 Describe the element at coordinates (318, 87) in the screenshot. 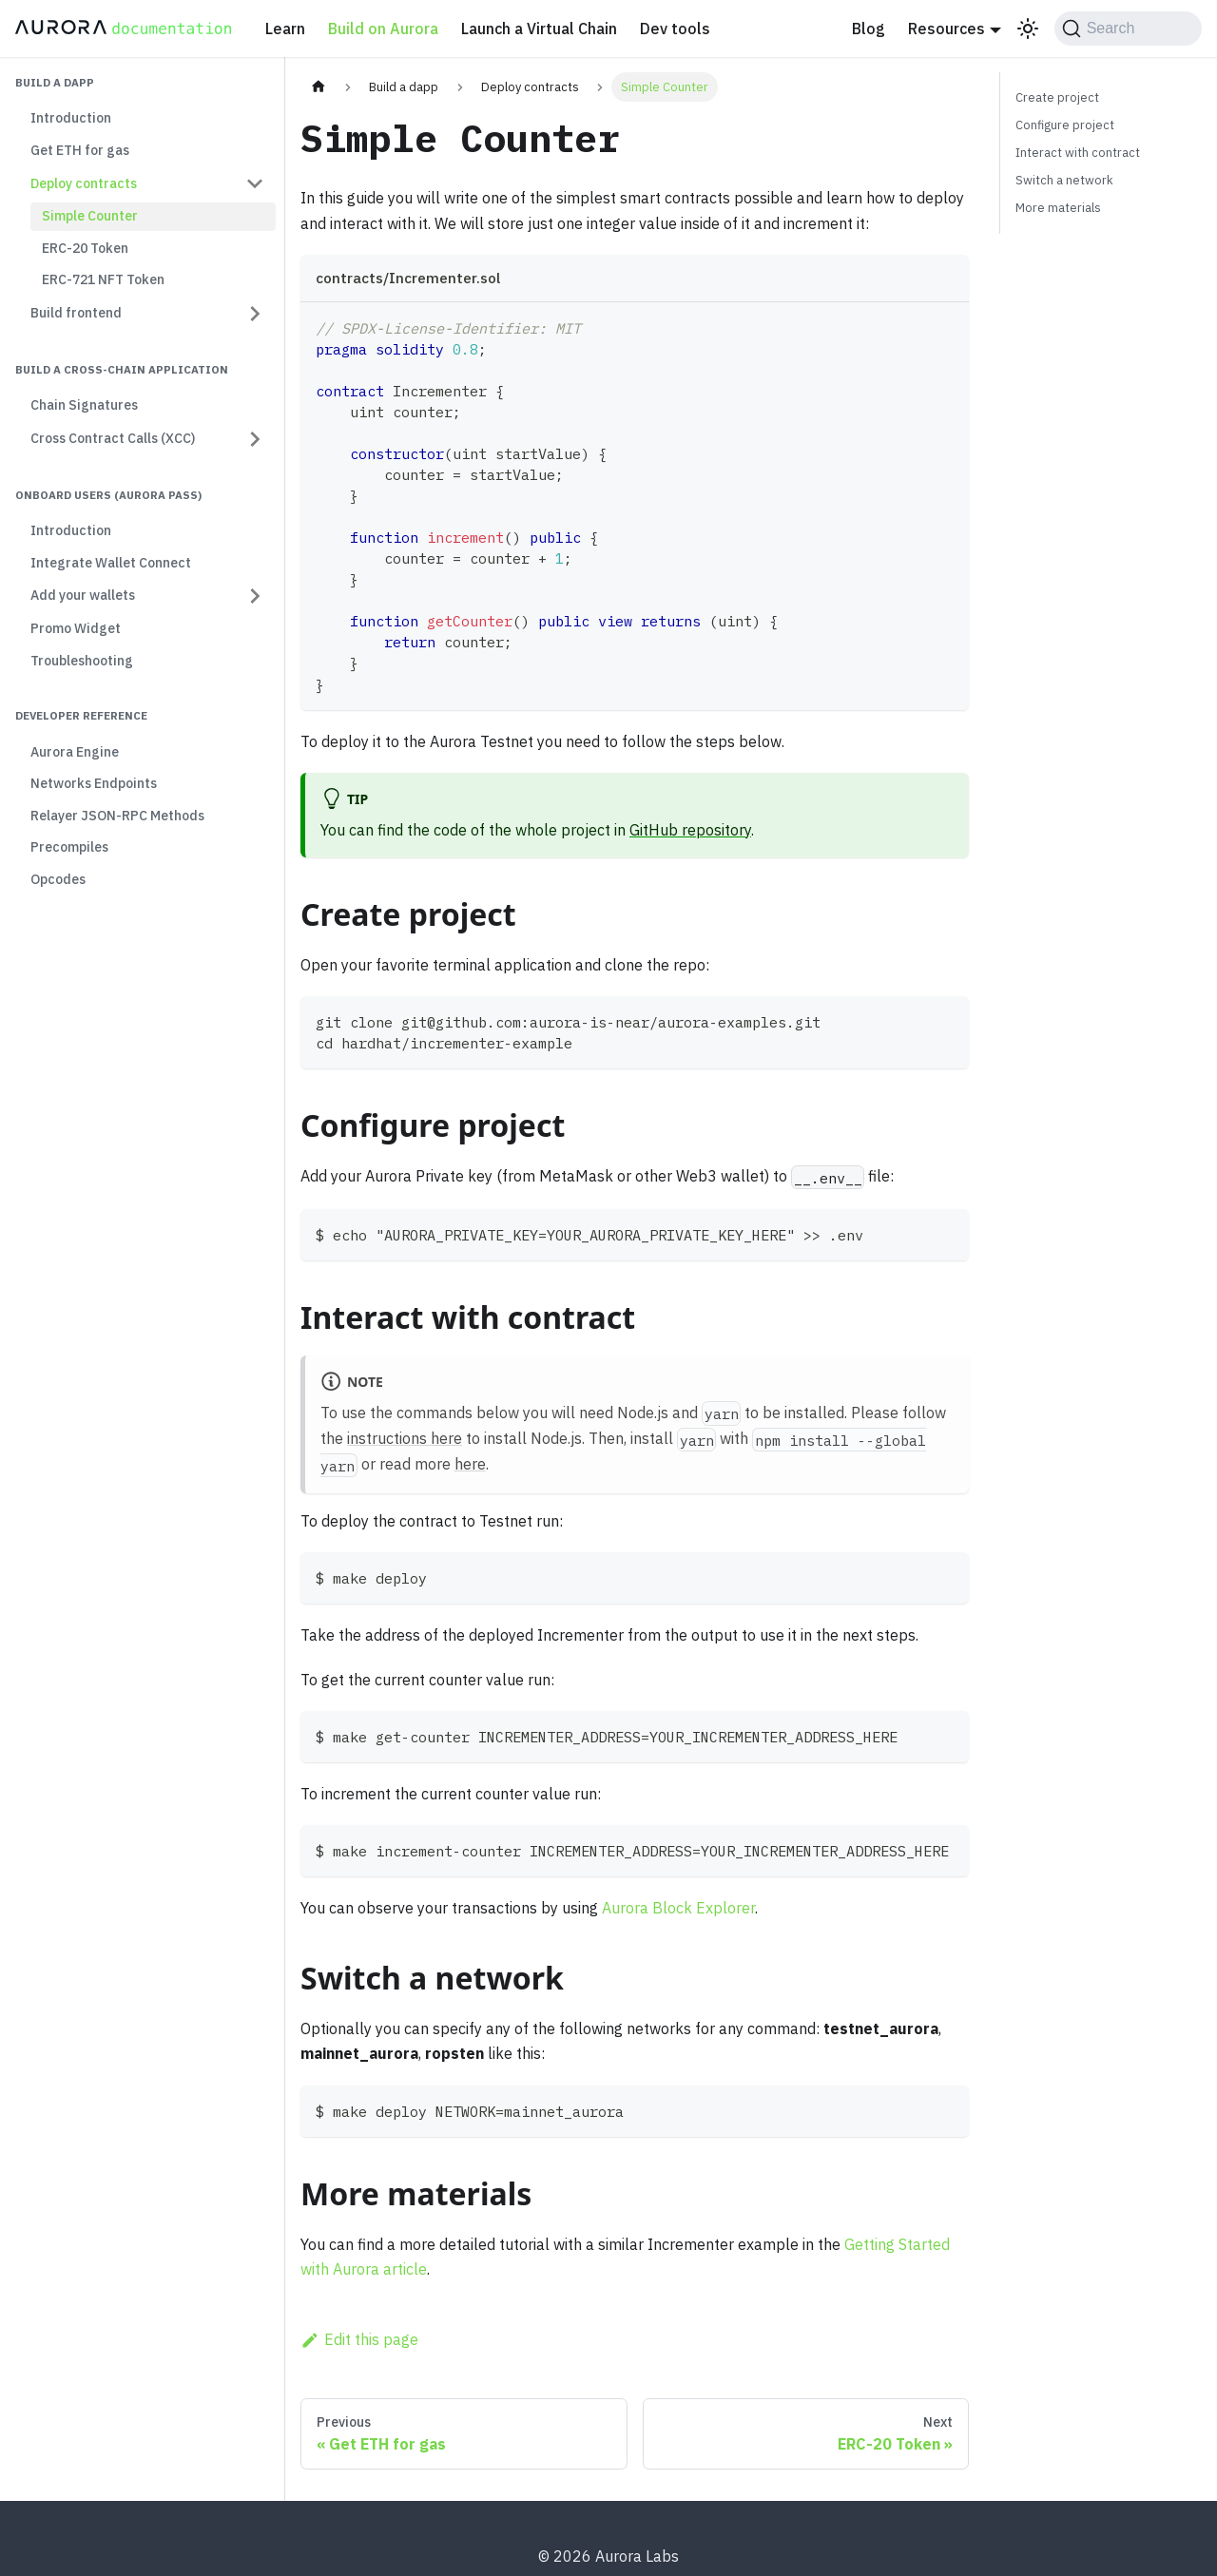

I see `[Home page]` at that location.